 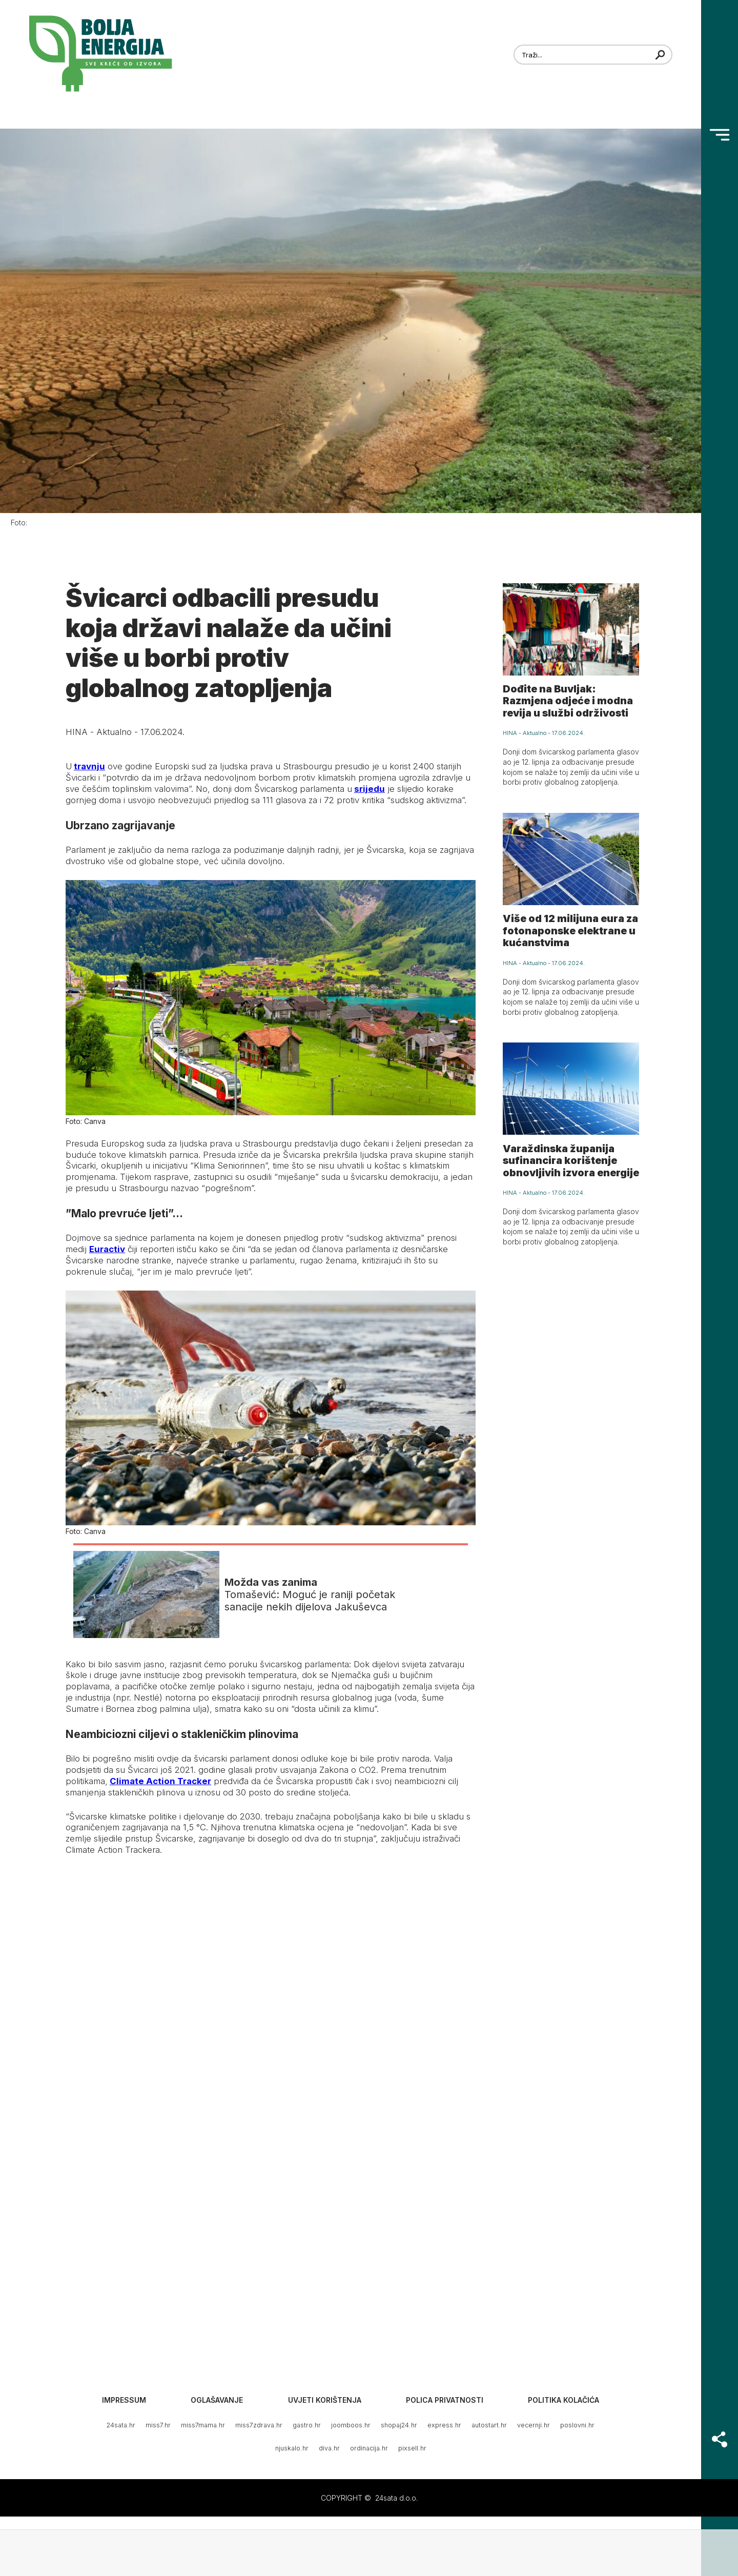 What do you see at coordinates (577, 2425) in the screenshot?
I see `poslovni.hr` at bounding box center [577, 2425].